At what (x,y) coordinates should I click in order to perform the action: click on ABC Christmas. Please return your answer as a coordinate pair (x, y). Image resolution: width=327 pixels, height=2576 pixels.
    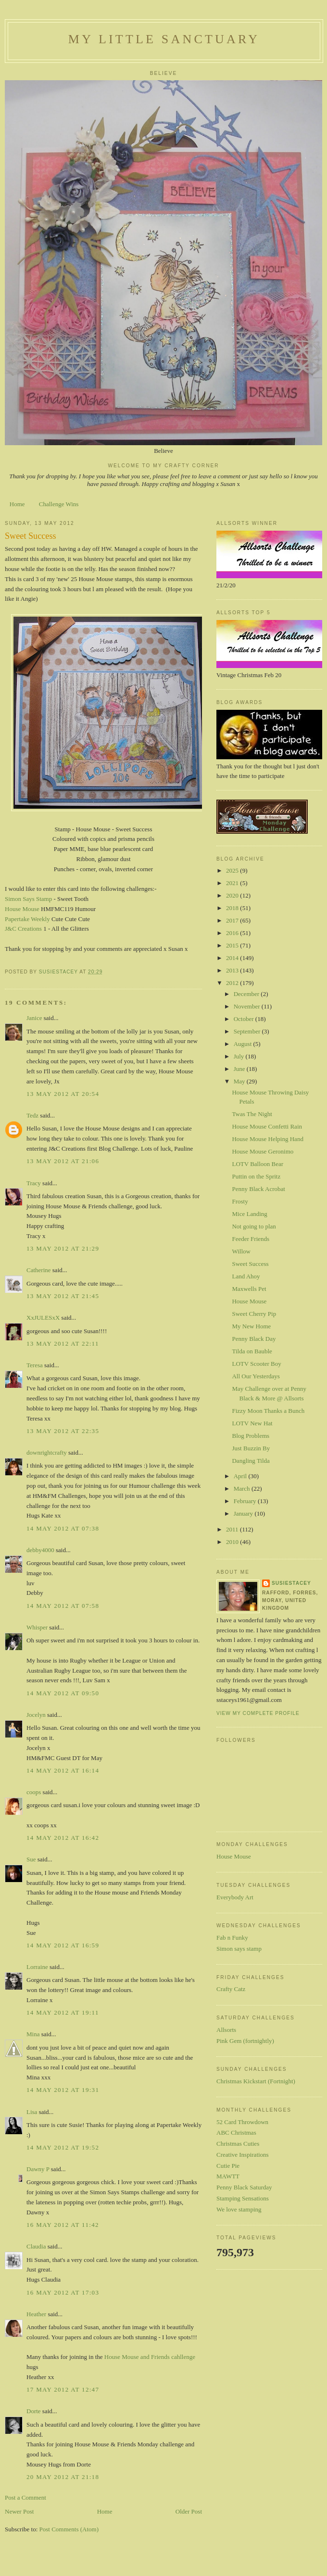
    Looking at the image, I should click on (236, 2132).